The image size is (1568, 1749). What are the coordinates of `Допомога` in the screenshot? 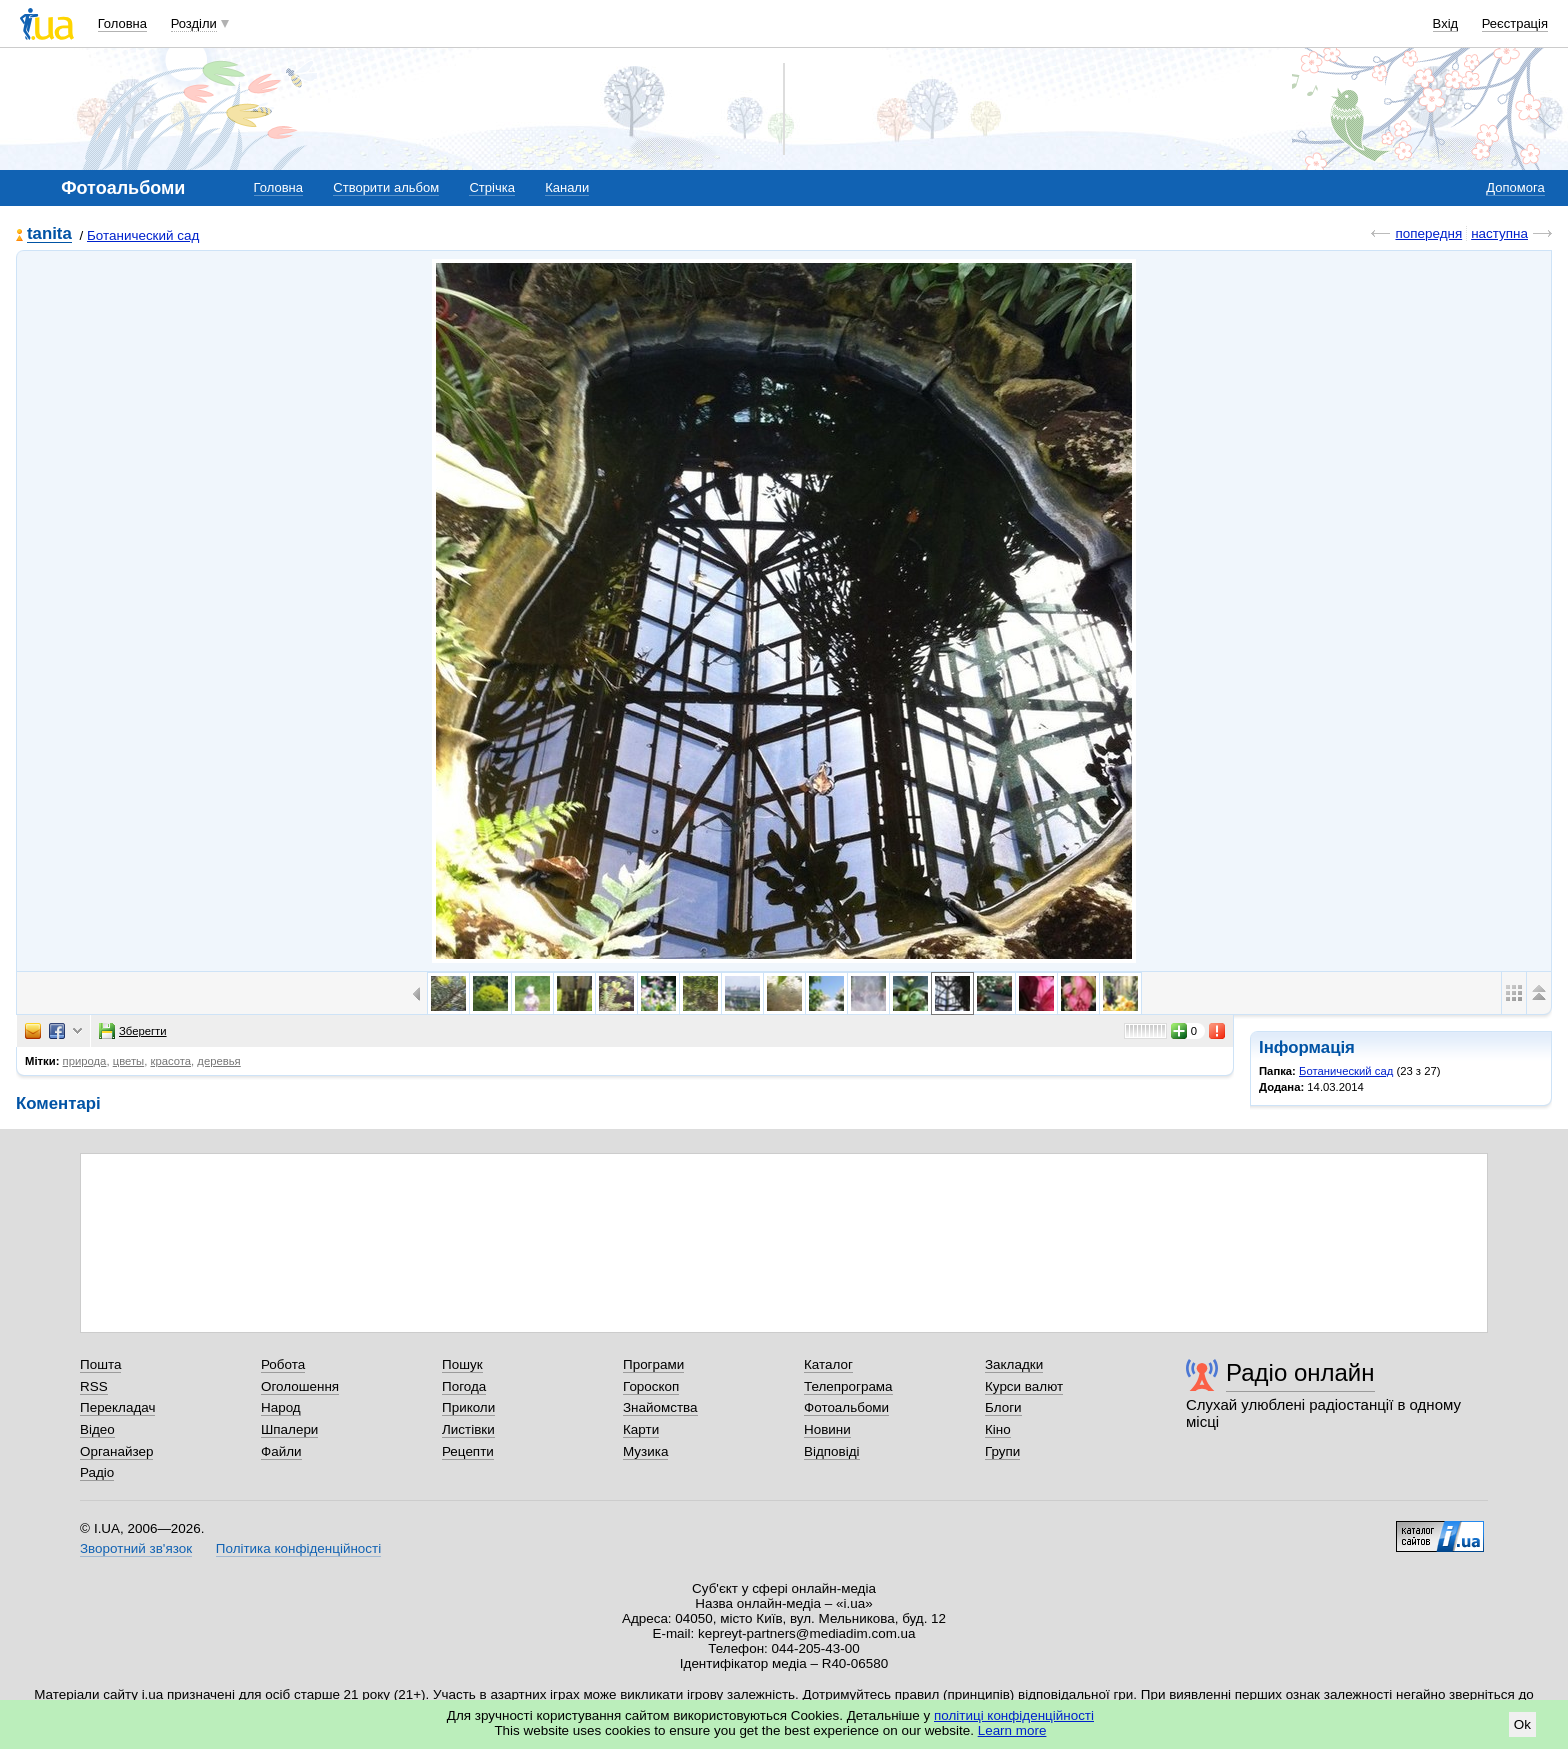 It's located at (1515, 187).